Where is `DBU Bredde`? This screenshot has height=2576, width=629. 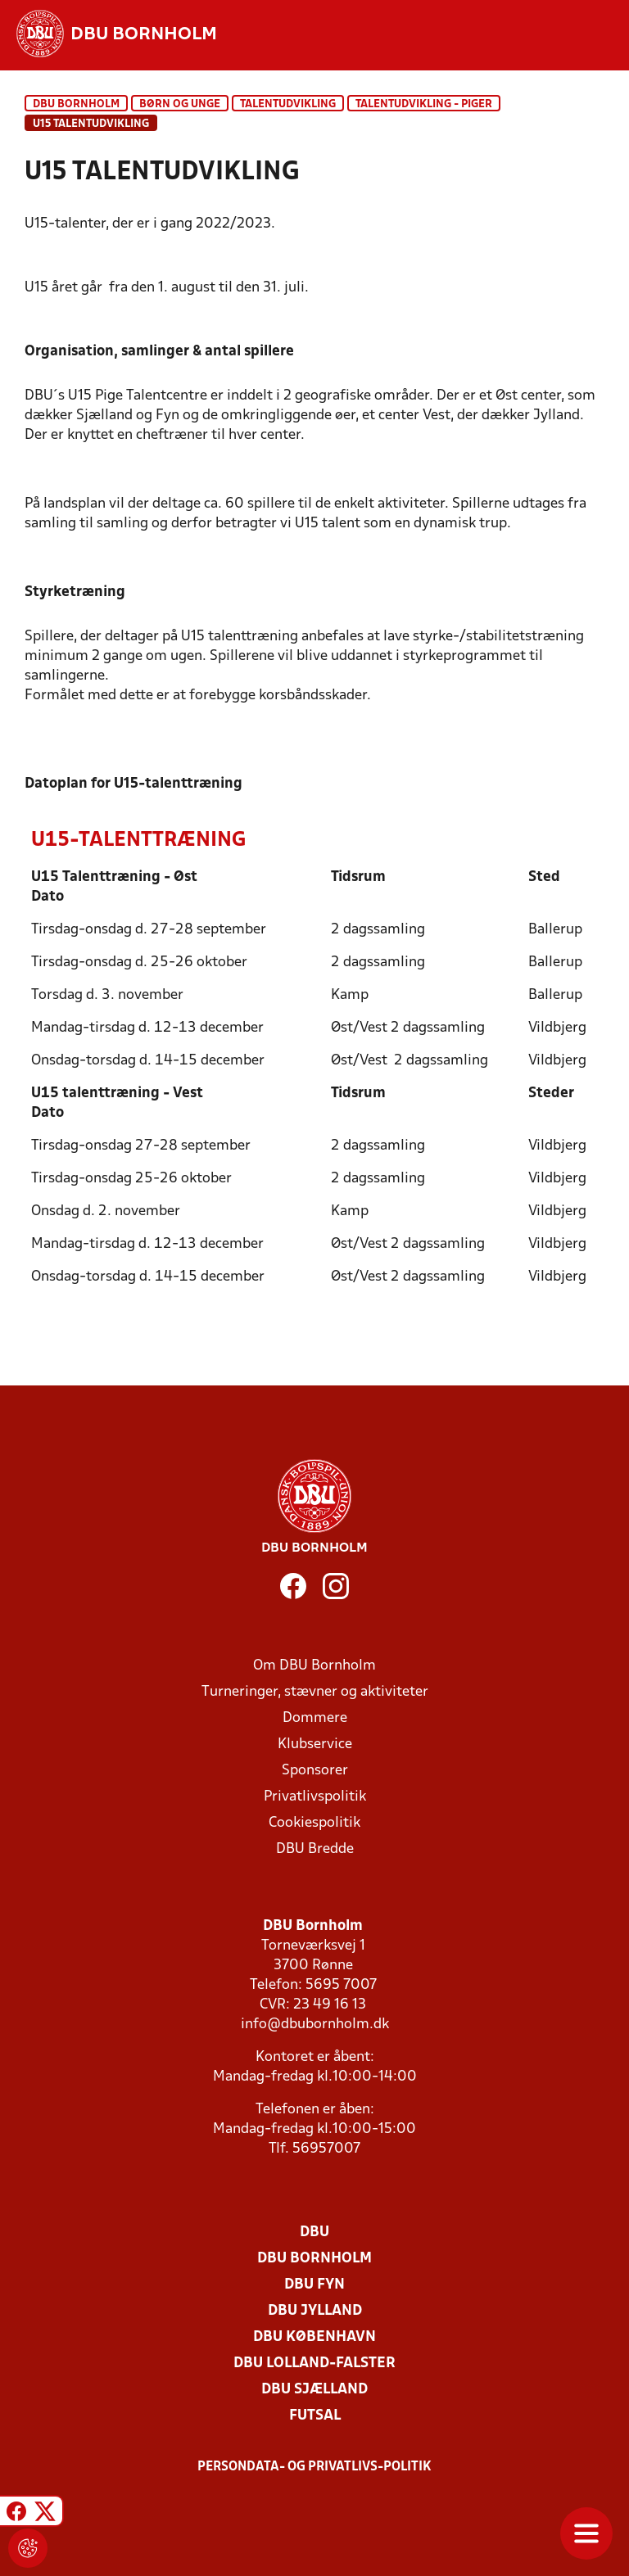 DBU Bredde is located at coordinates (315, 1849).